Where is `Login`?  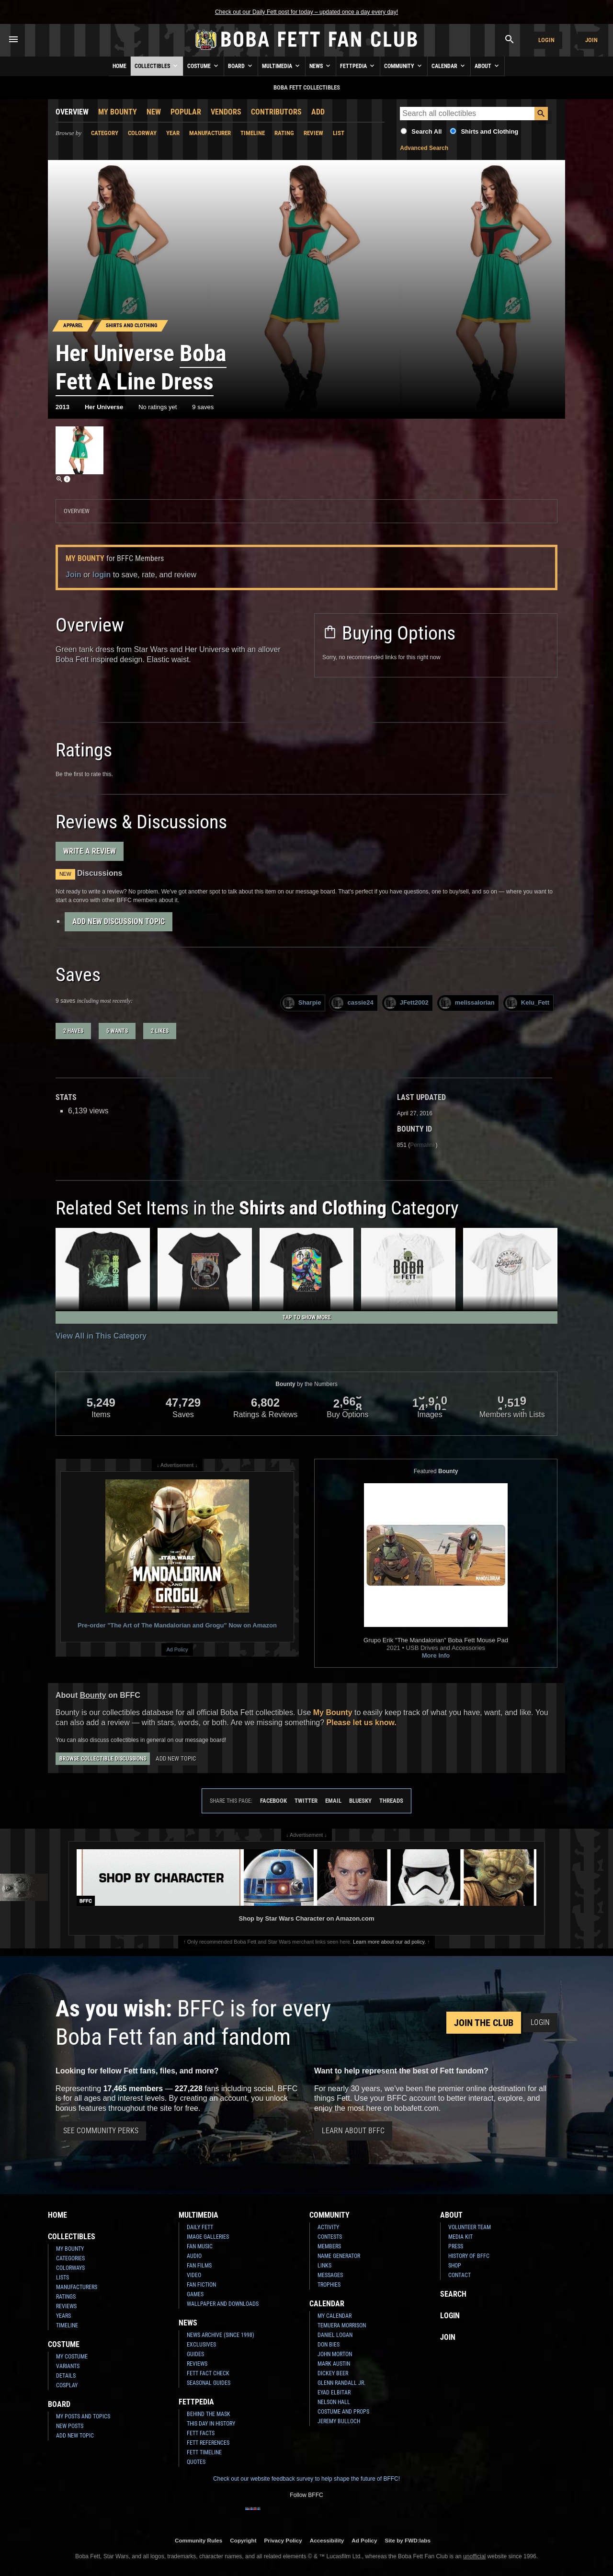 Login is located at coordinates (546, 40).